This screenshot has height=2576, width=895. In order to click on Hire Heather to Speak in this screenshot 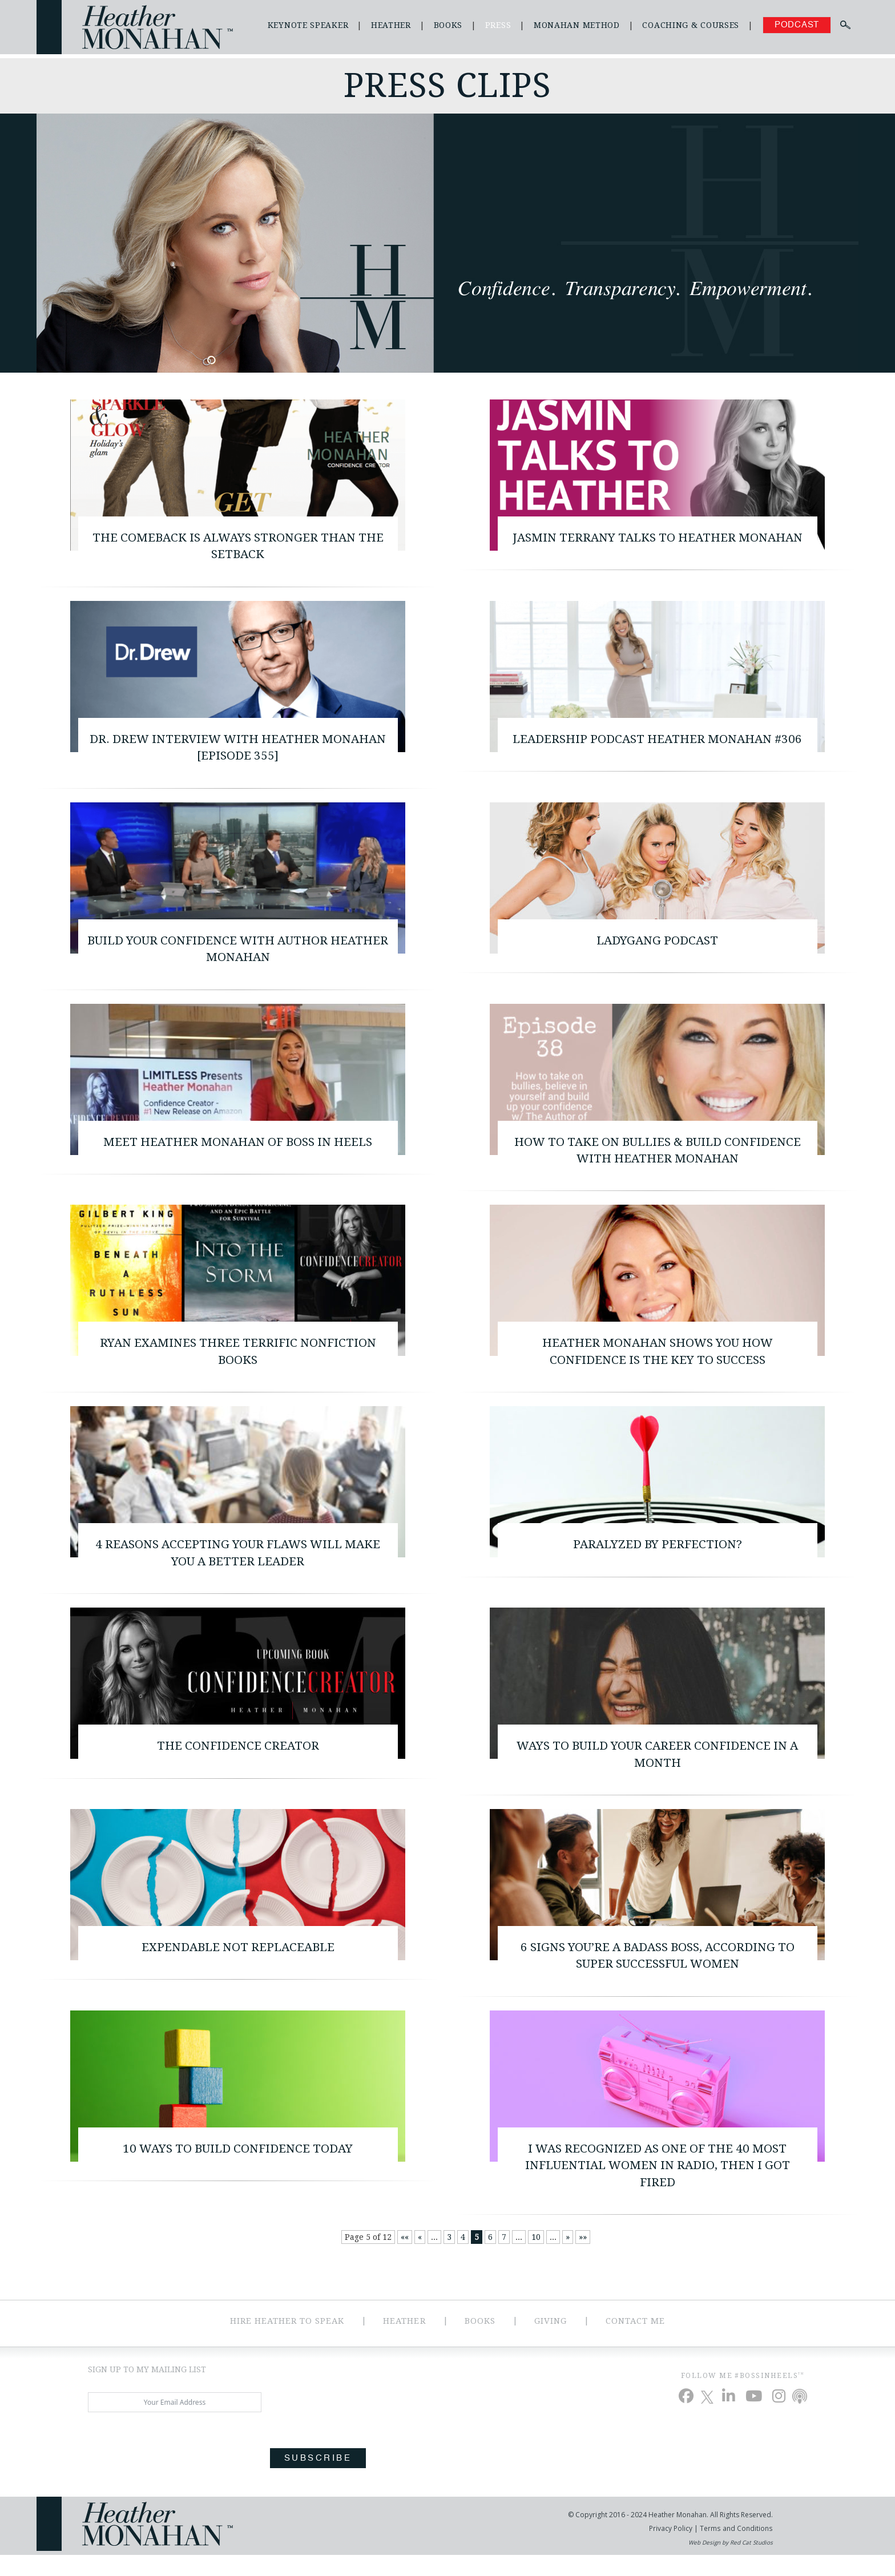, I will do `click(286, 2342)`.